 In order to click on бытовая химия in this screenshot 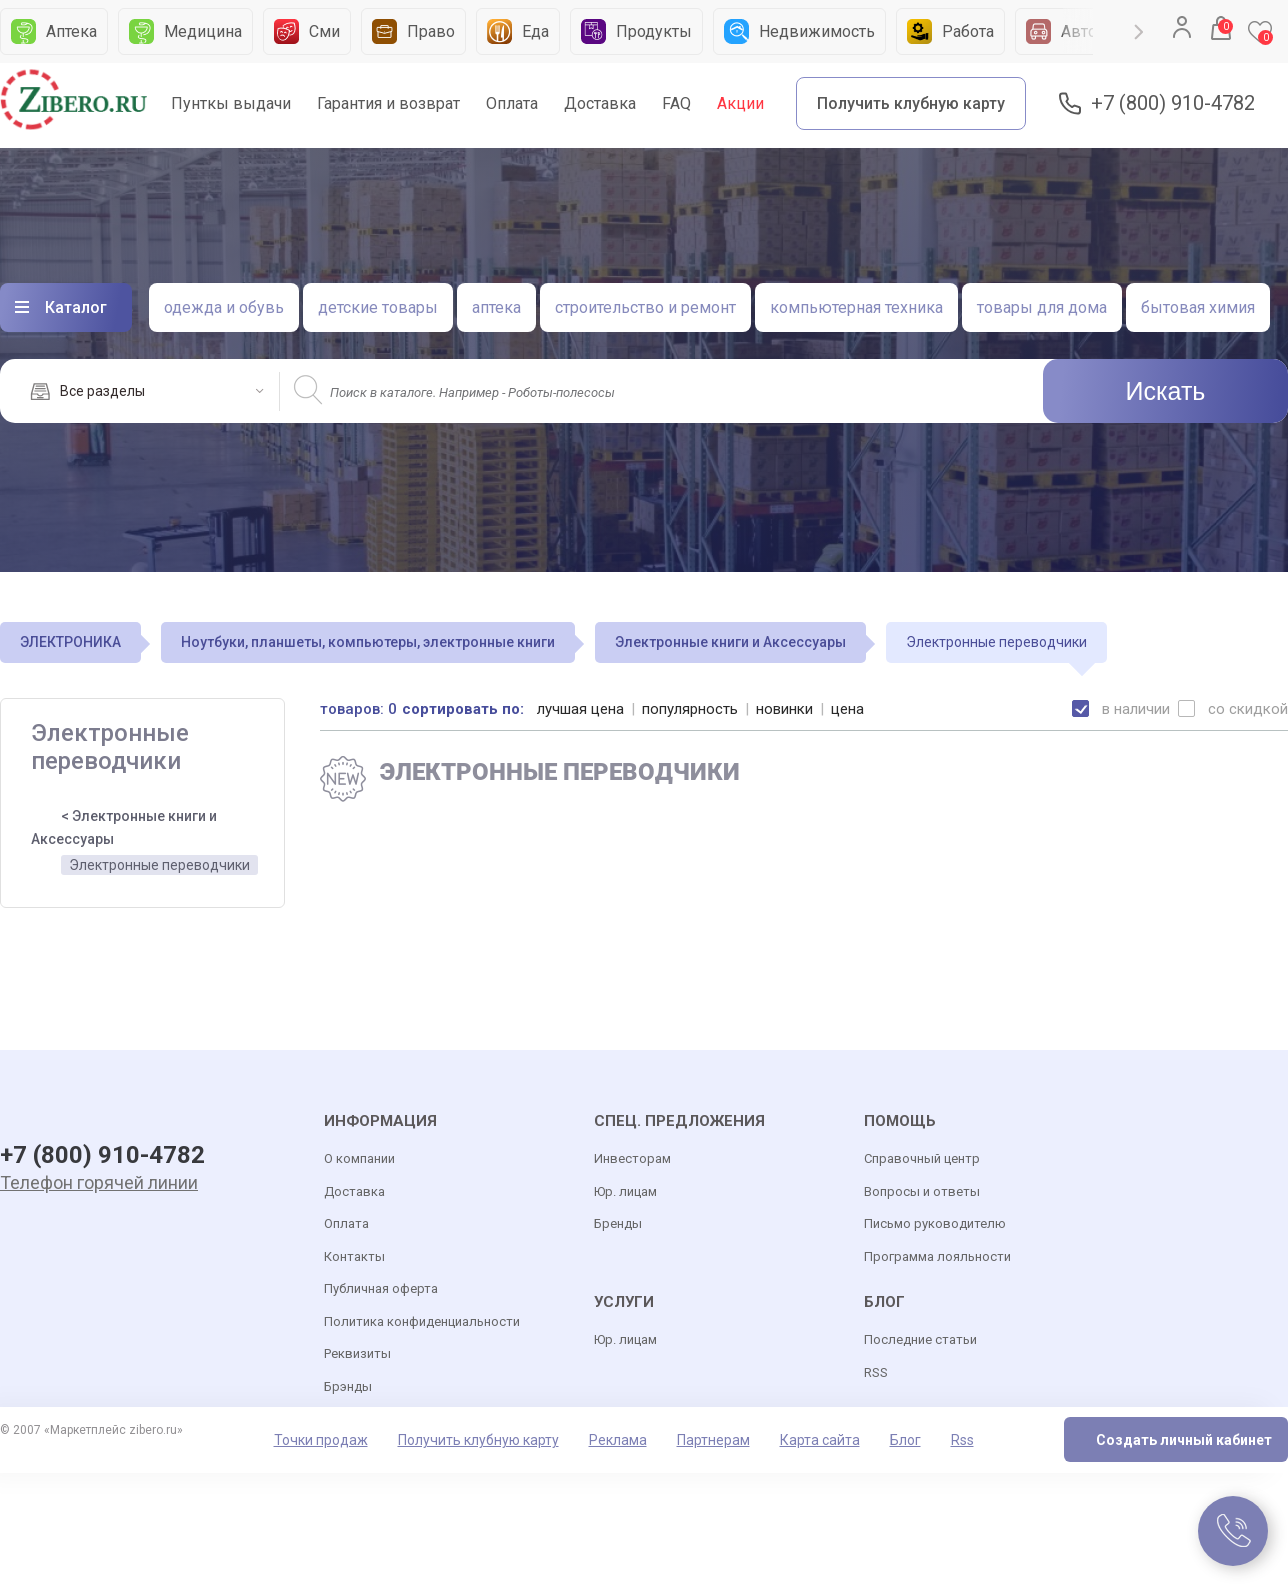, I will do `click(1198, 307)`.